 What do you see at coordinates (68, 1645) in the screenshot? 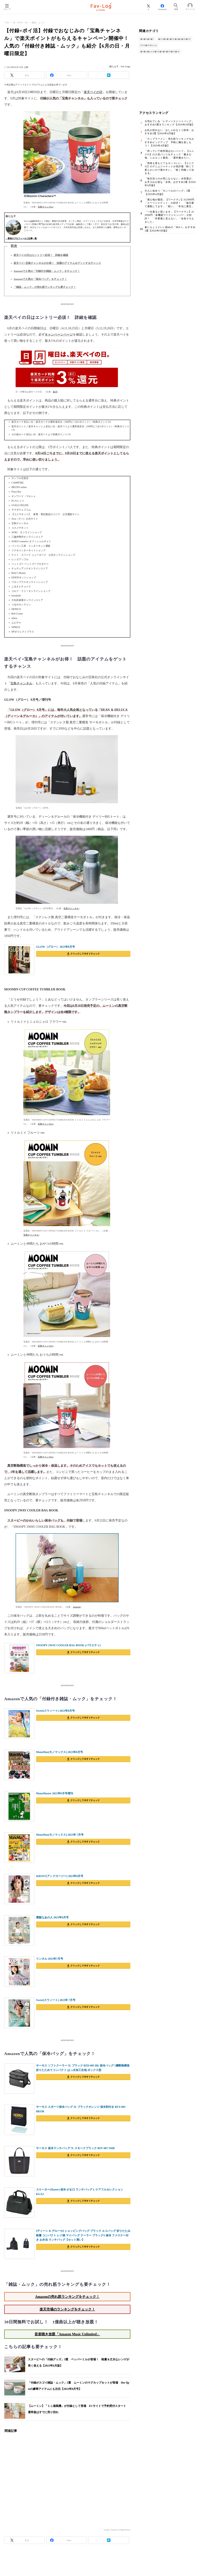
I see `SNOOPY 2WAY COOLER BAG BOOK (バラエティ)` at bounding box center [68, 1645].